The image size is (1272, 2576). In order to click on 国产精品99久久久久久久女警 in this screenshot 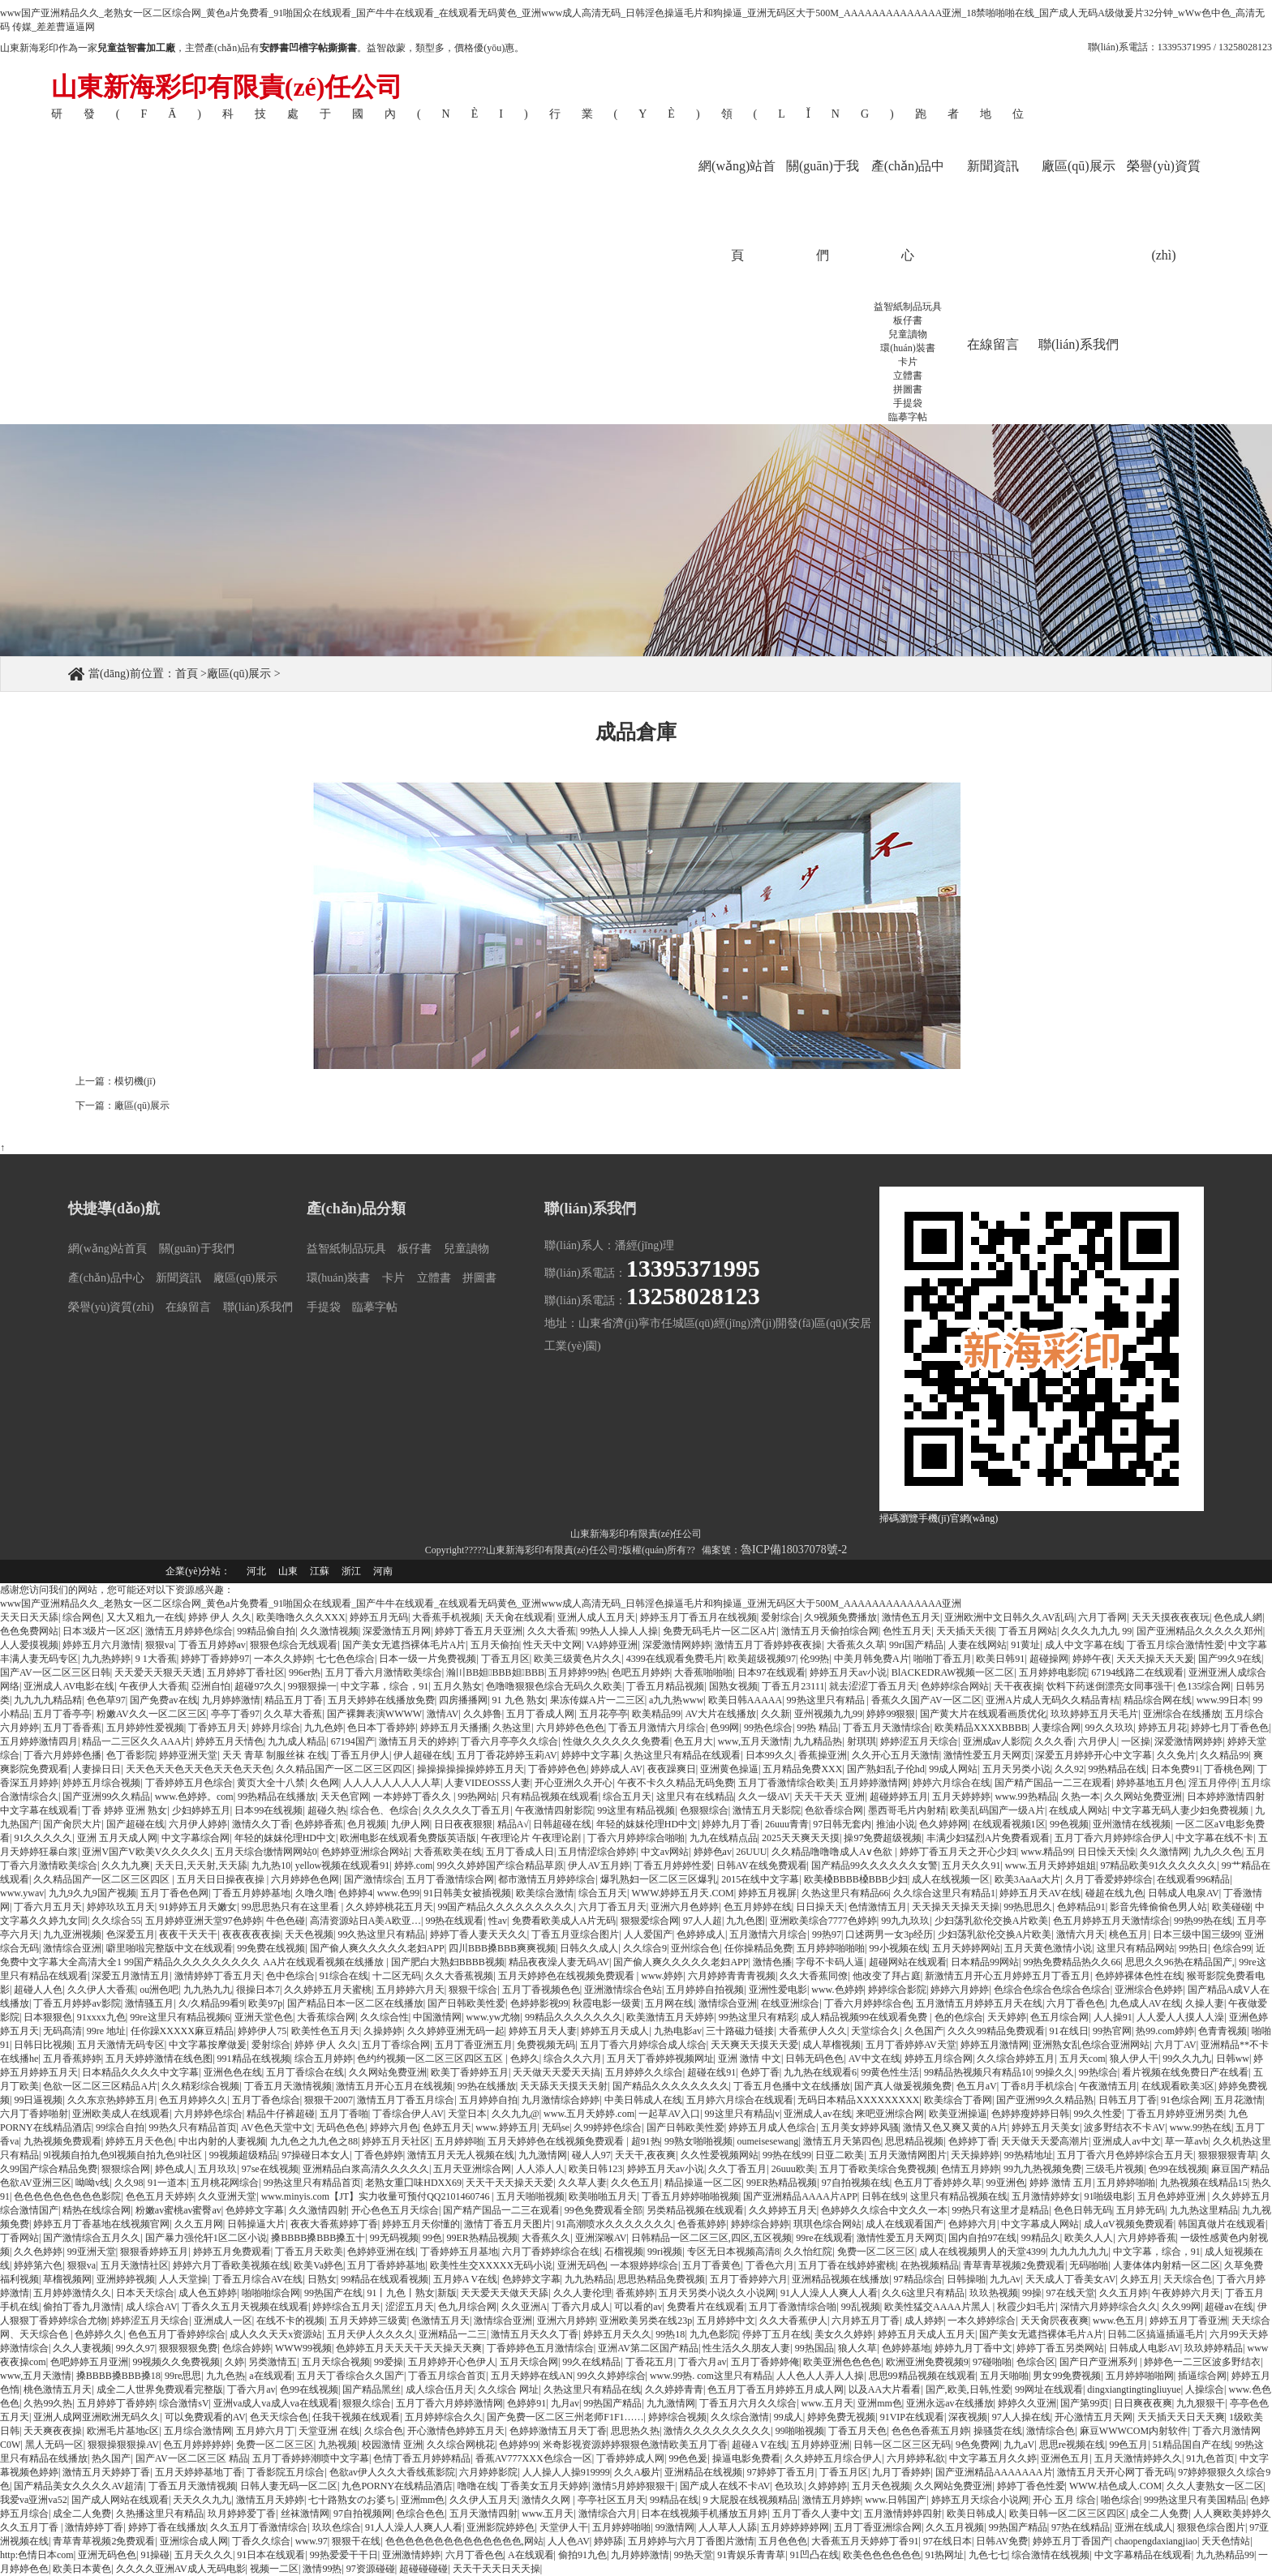, I will do `click(874, 1865)`.